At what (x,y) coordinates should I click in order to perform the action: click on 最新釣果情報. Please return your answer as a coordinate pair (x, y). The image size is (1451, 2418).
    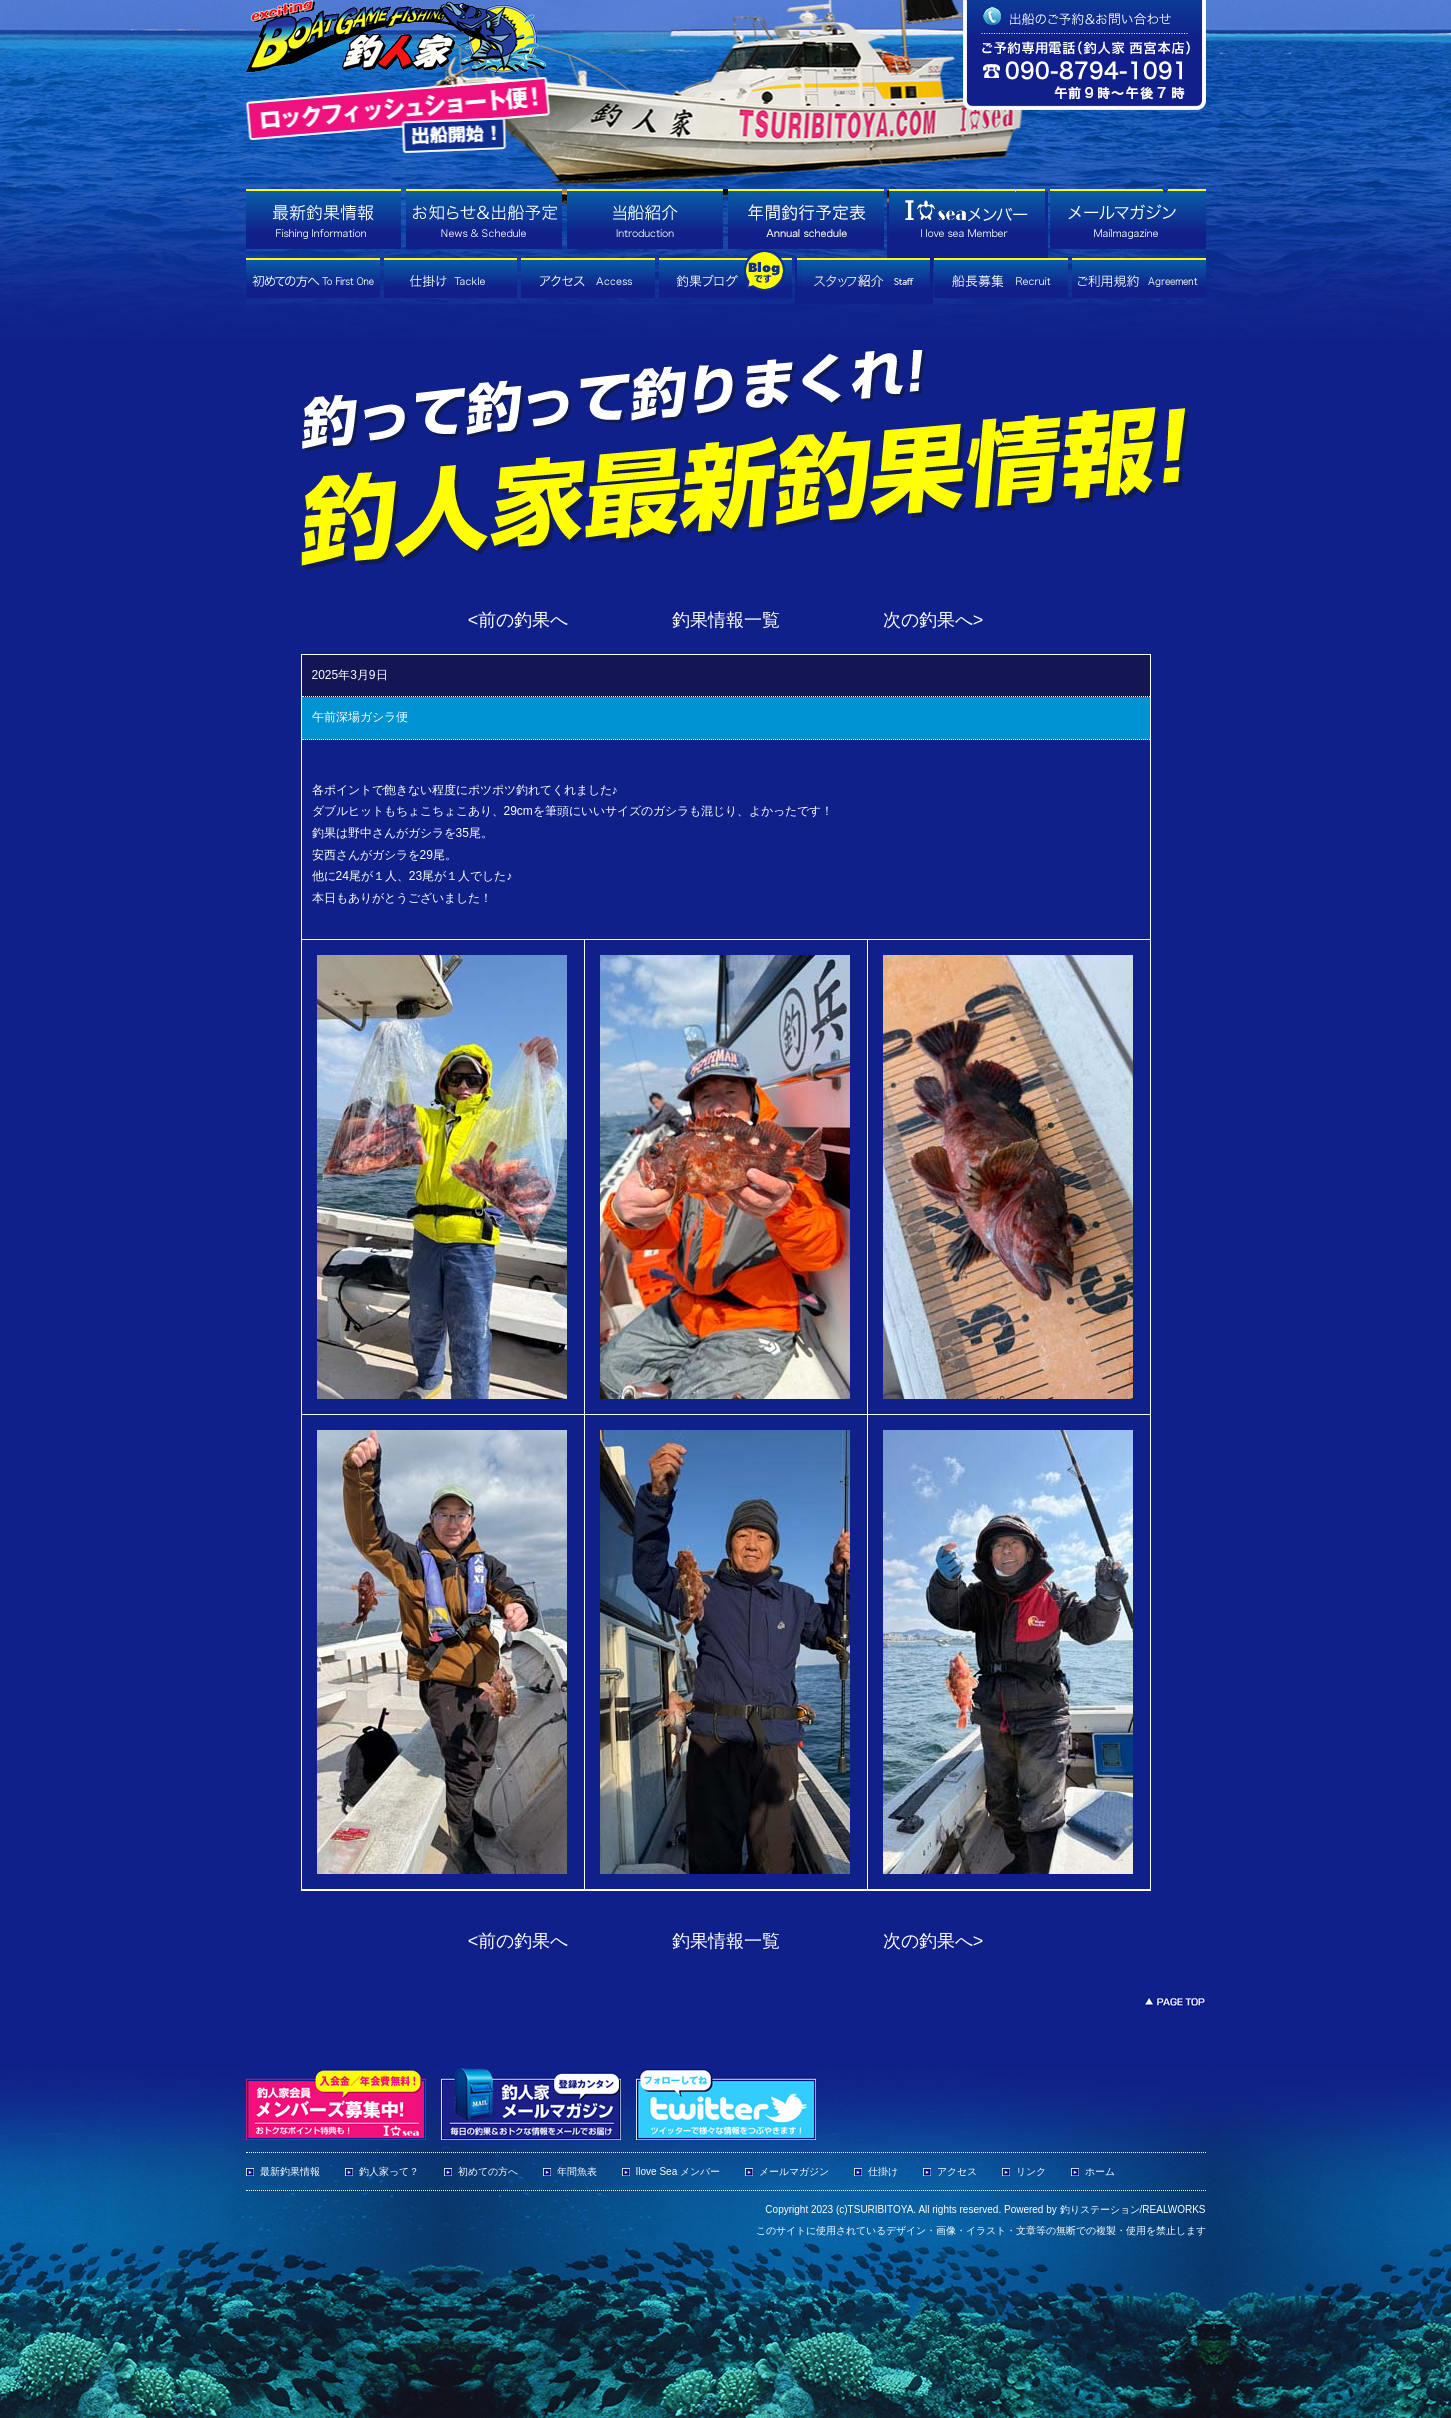
    Looking at the image, I should click on (290, 2171).